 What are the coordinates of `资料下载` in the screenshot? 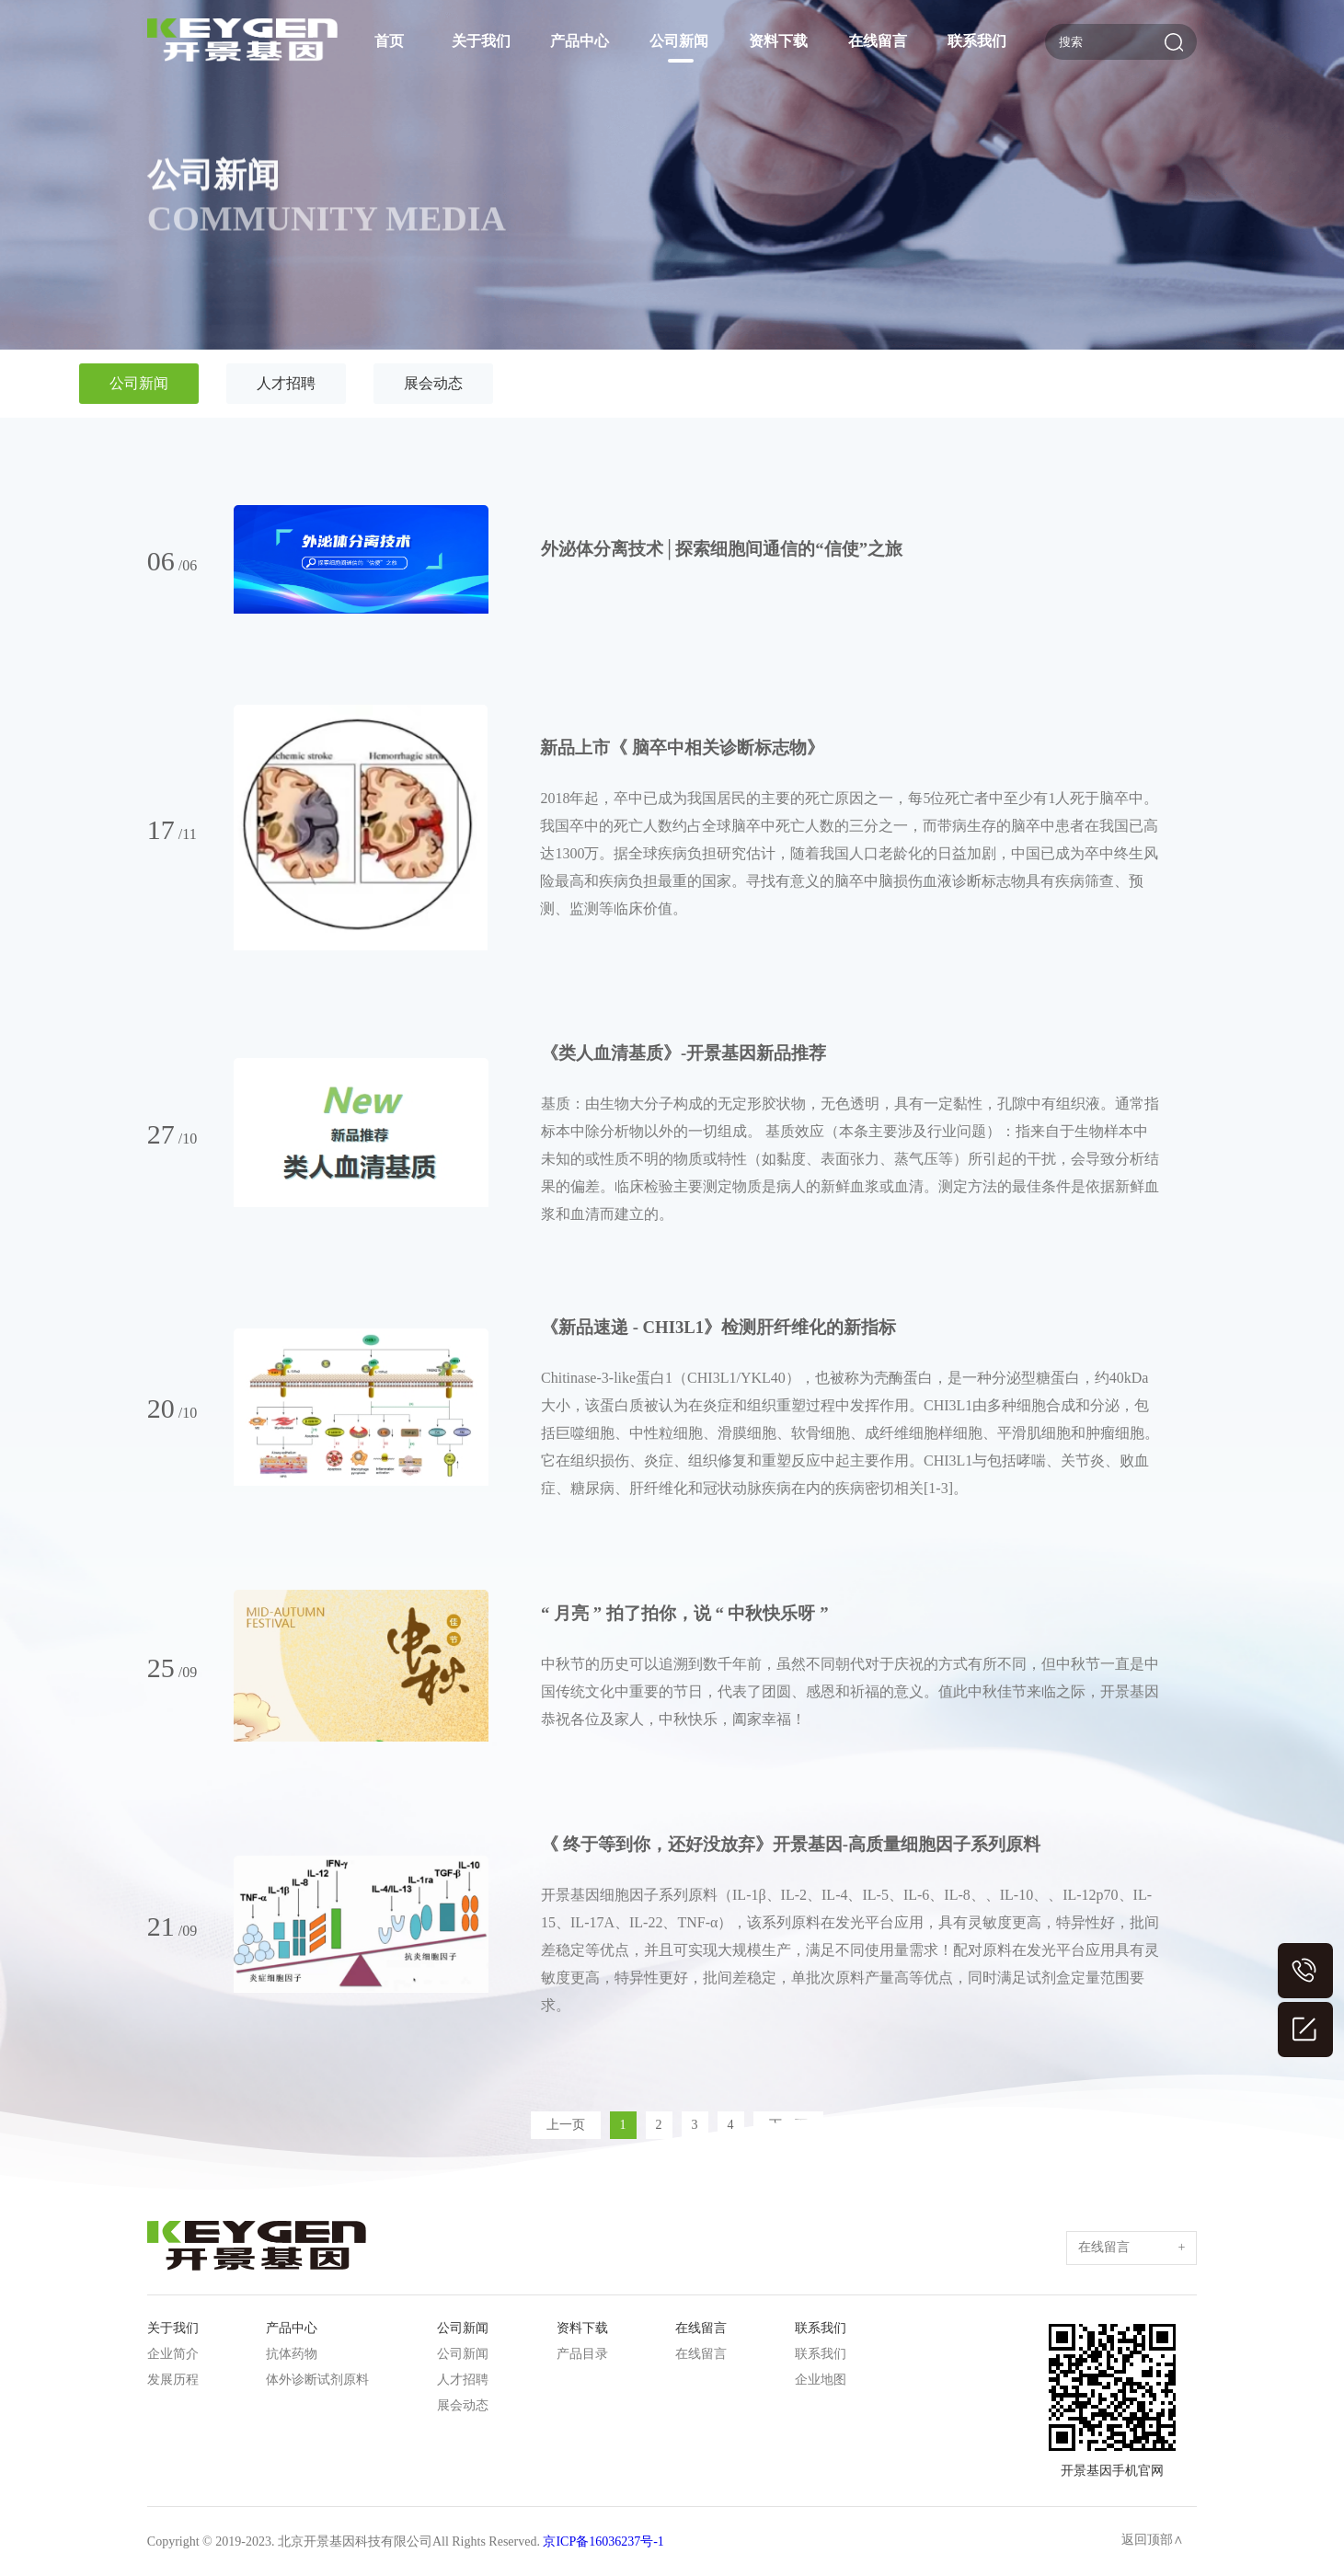 It's located at (778, 41).